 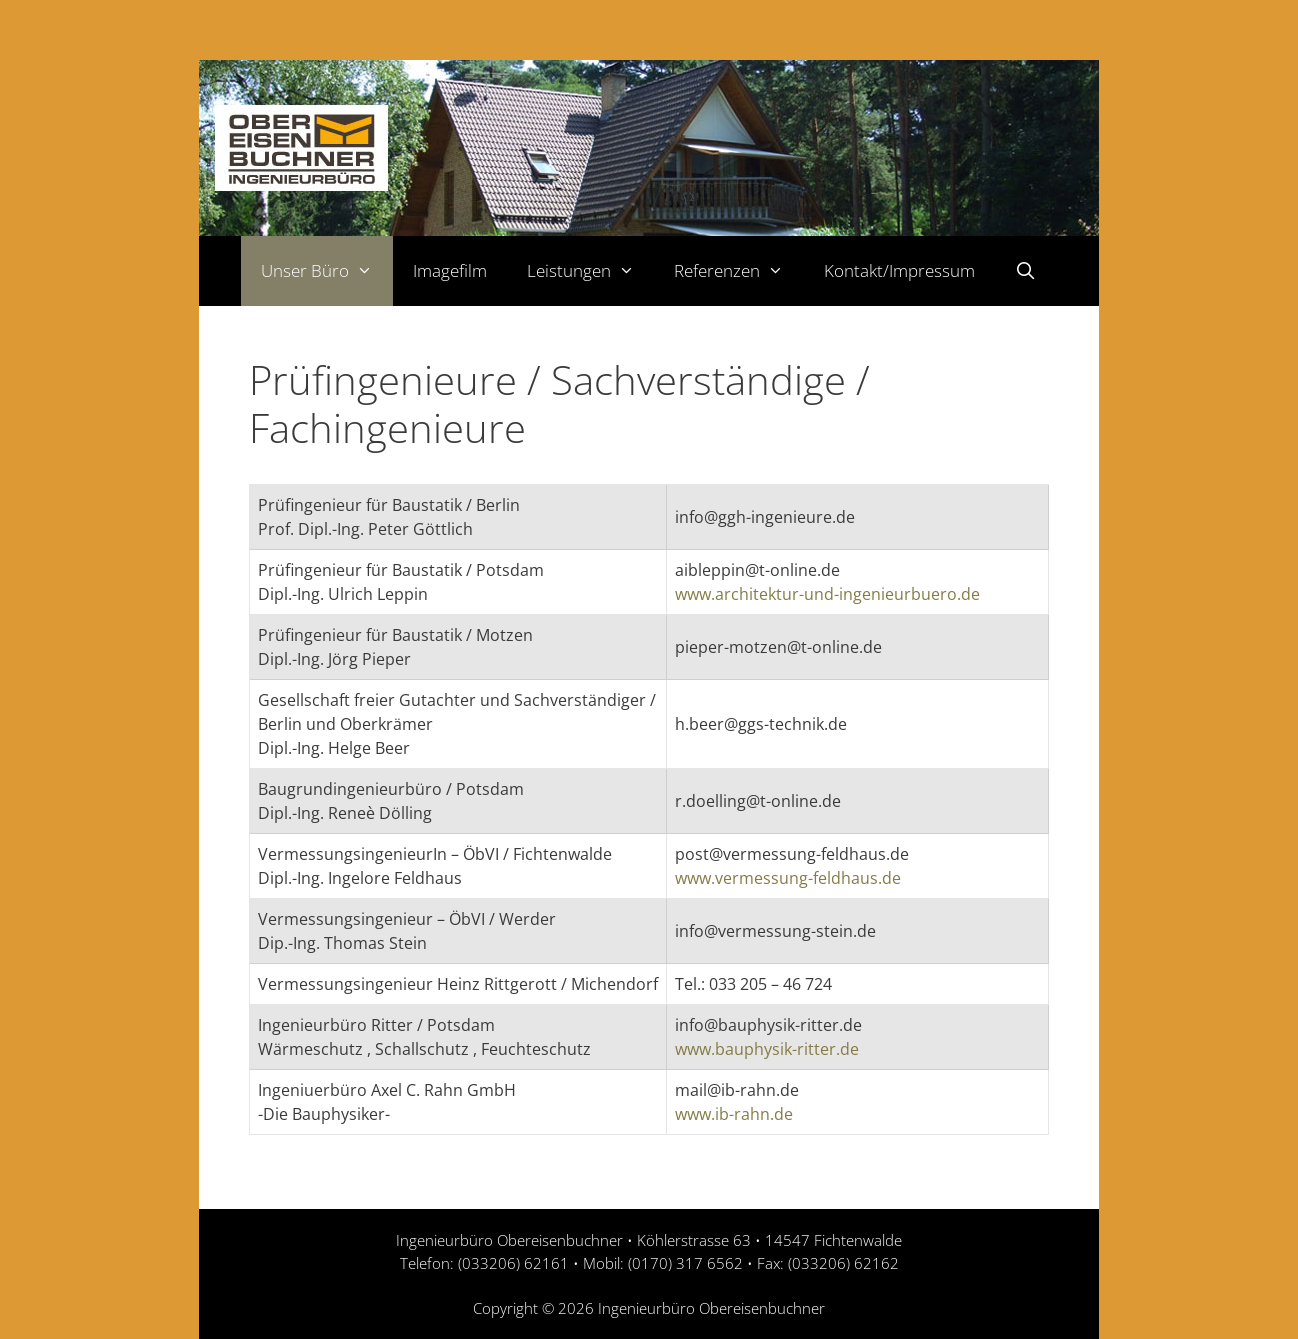 I want to click on Imagefilm, so click(x=450, y=270).